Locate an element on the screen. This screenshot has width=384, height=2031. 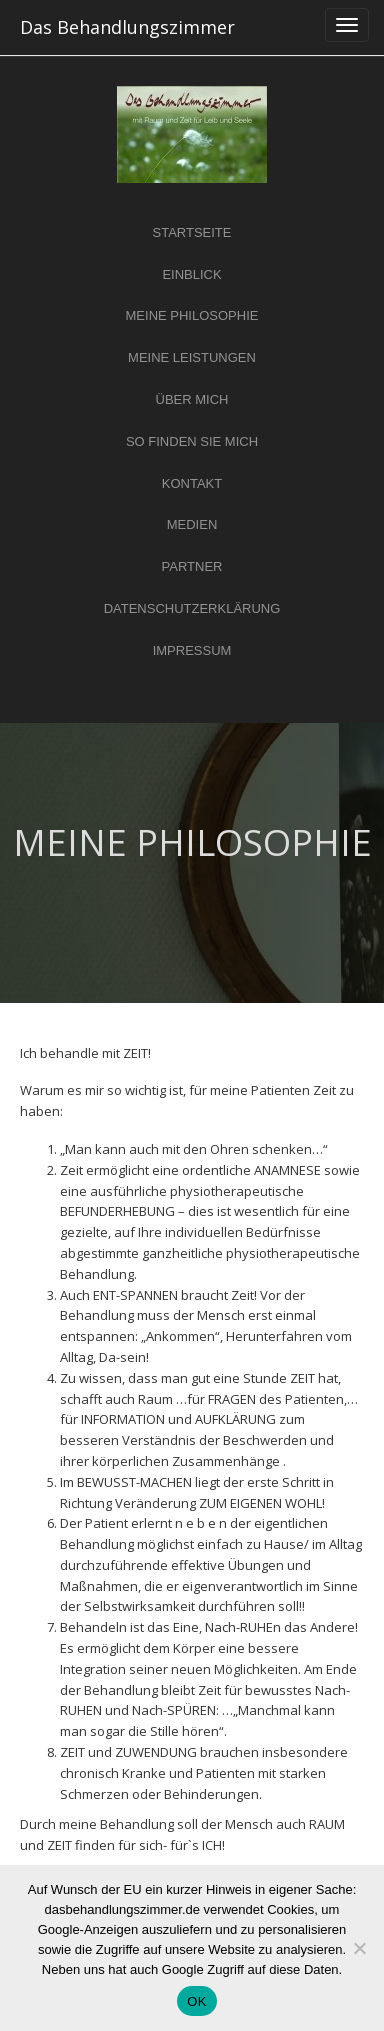
MEDIEN is located at coordinates (192, 524).